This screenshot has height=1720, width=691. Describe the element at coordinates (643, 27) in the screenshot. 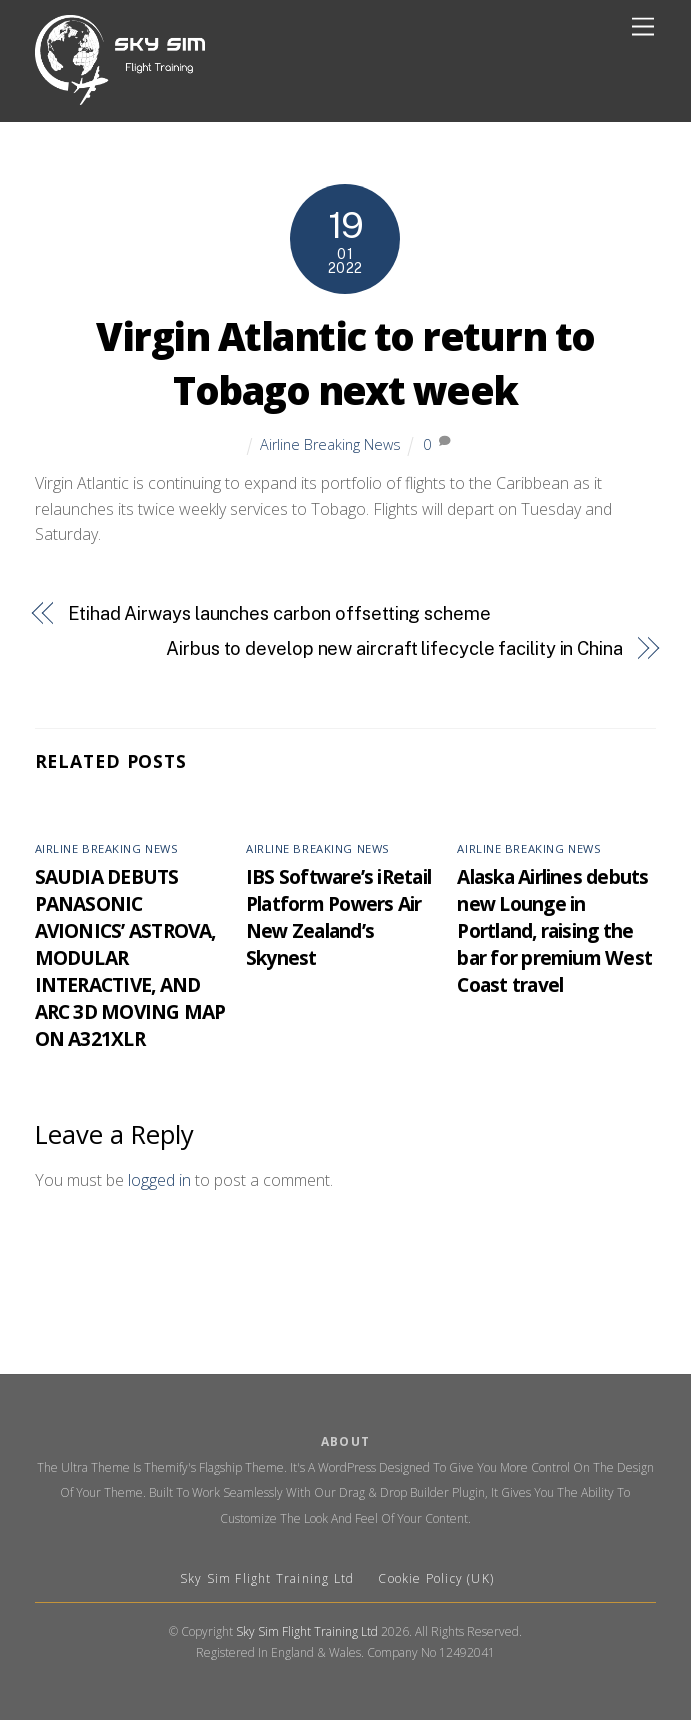

I see `[Menu]` at that location.